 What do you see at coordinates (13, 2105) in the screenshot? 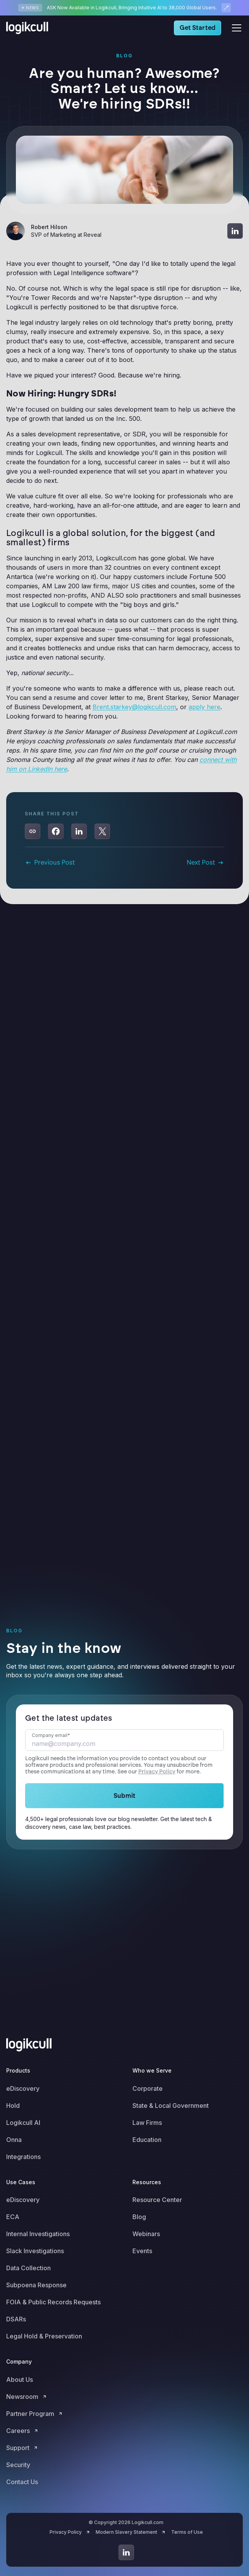
I see `Hold` at bounding box center [13, 2105].